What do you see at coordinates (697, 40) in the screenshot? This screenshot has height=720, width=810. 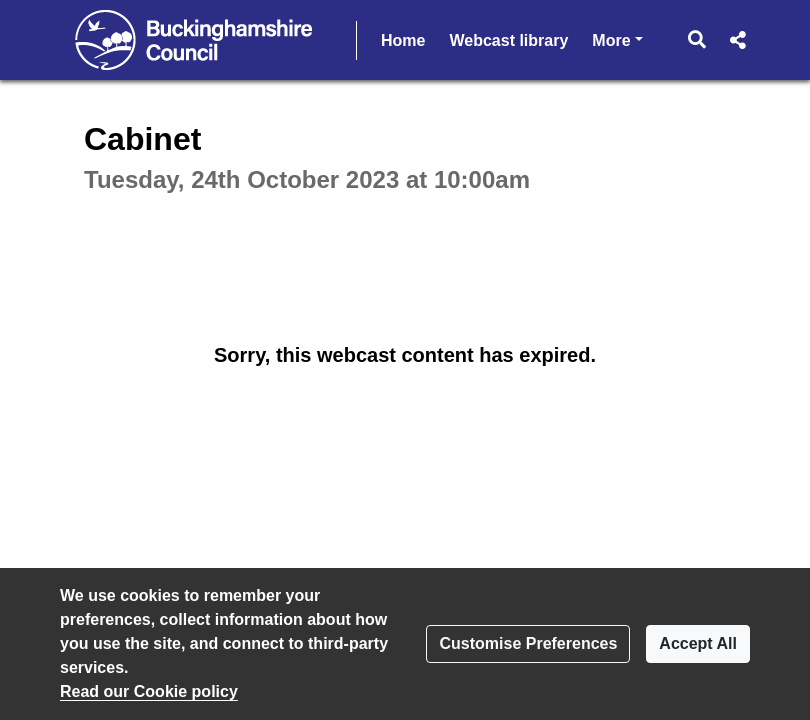 I see `[button]` at bounding box center [697, 40].